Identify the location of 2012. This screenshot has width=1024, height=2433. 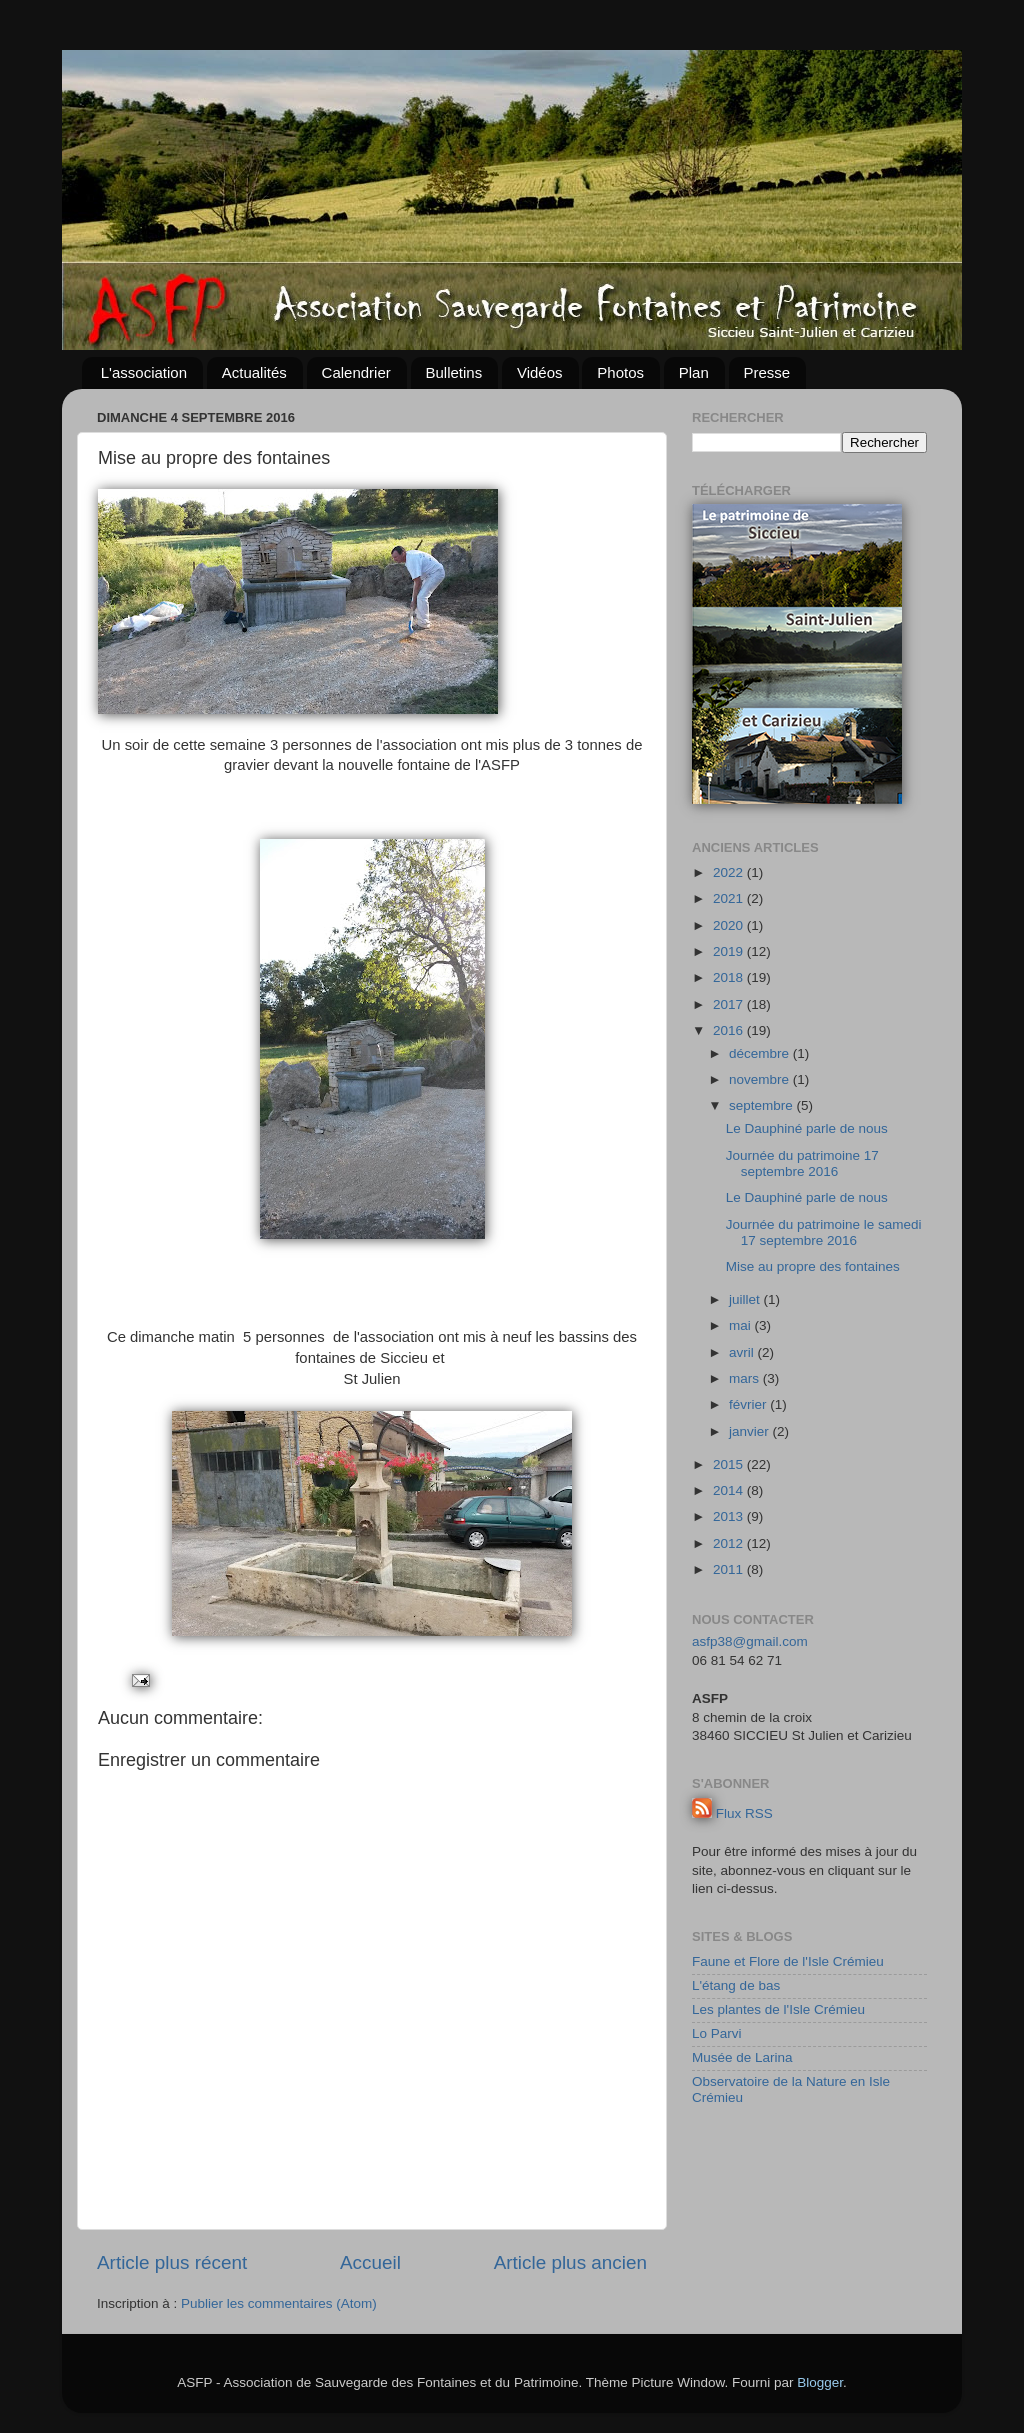
(730, 1543).